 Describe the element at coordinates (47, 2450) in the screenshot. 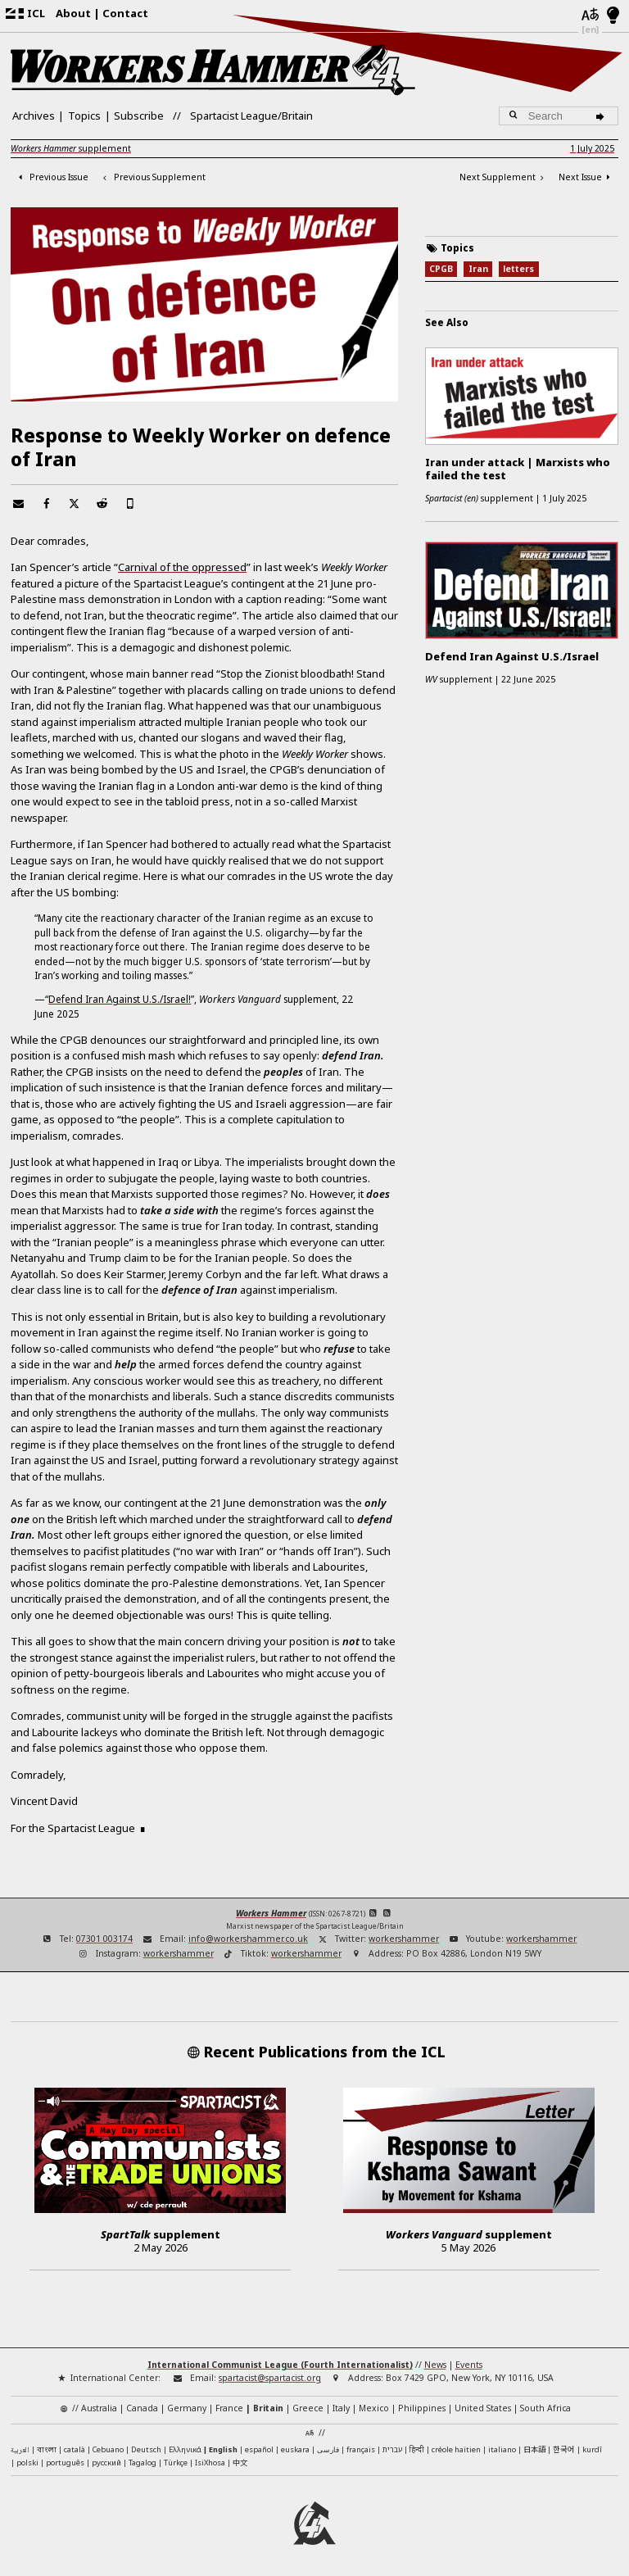

I see `বাংলা` at that location.